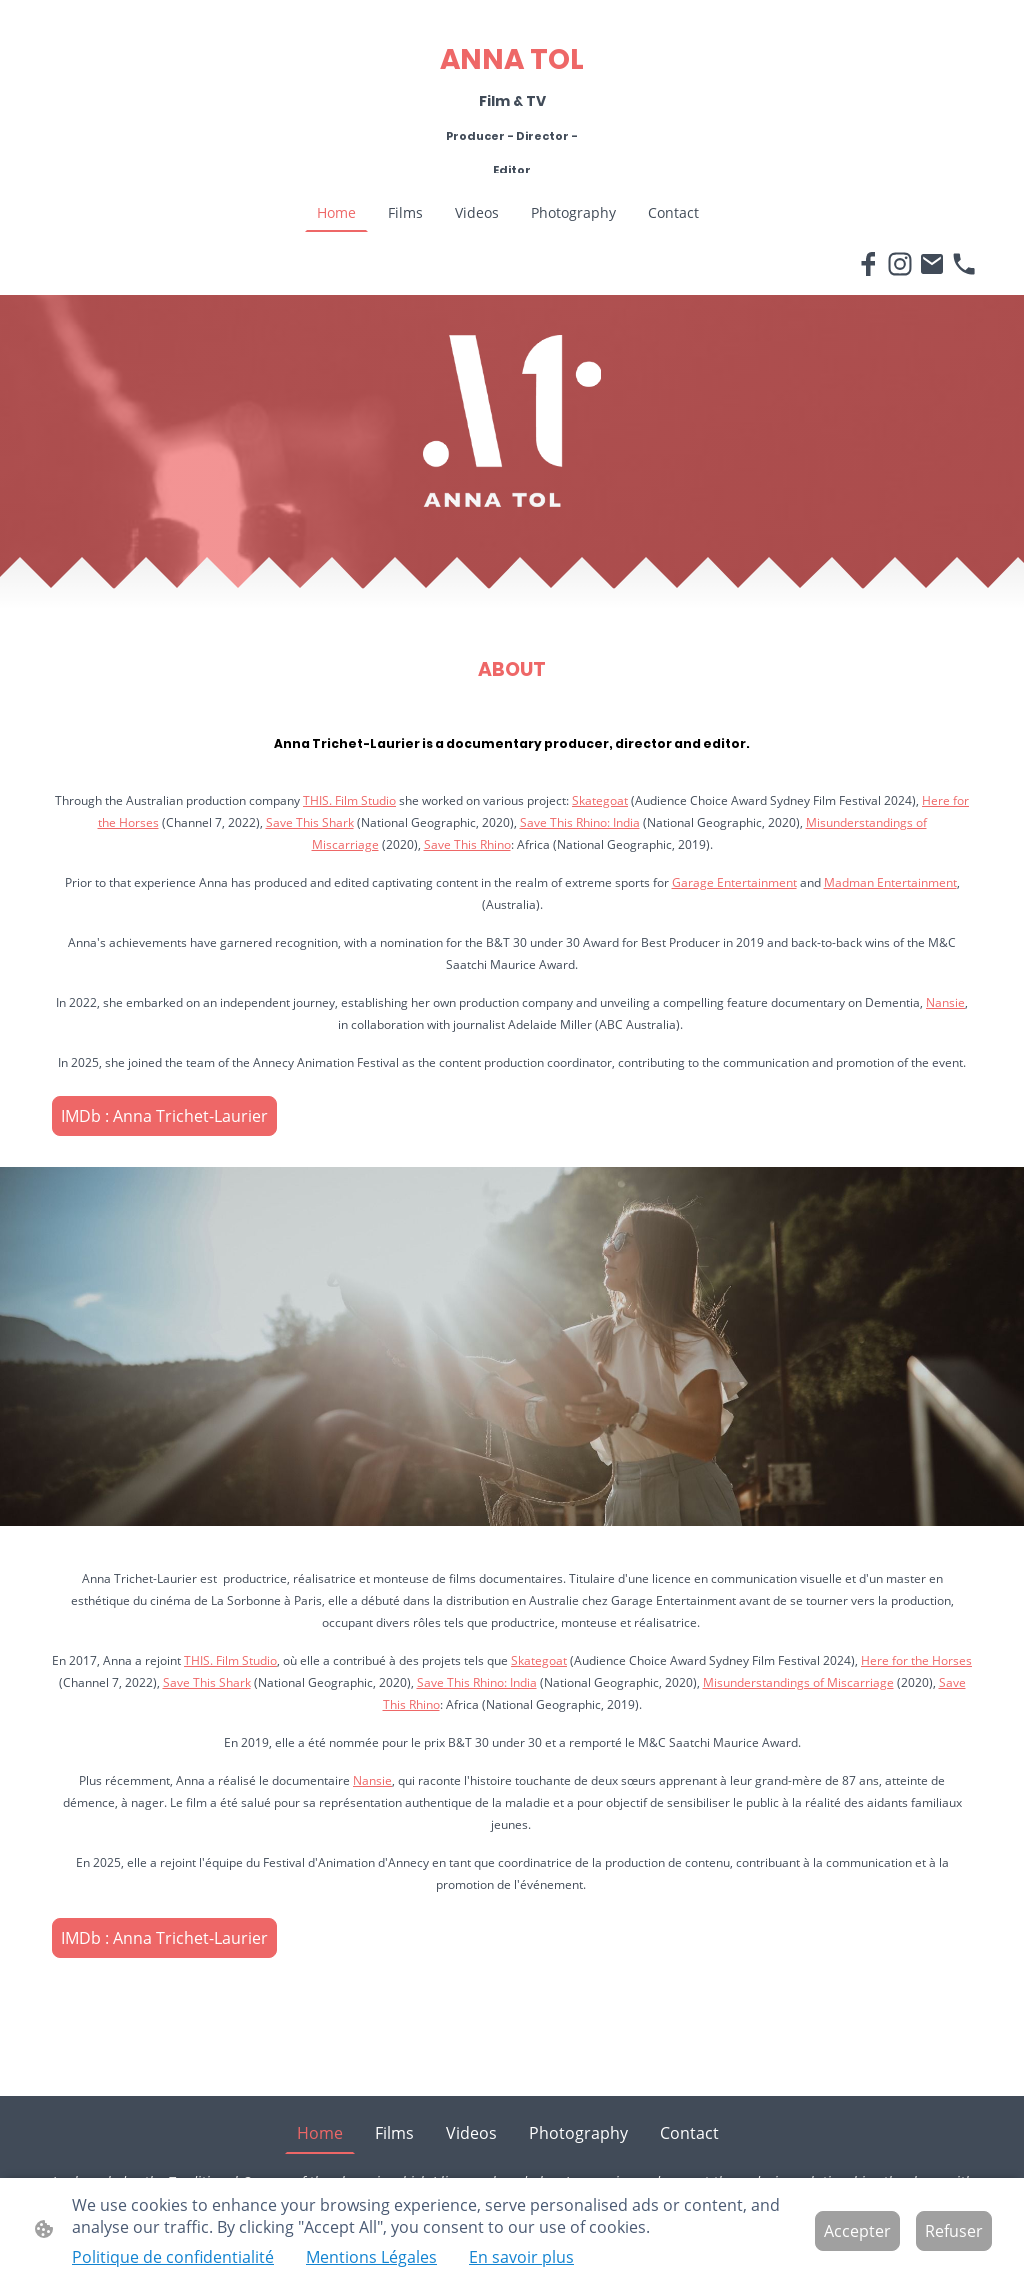 The image size is (1024, 2284). What do you see at coordinates (521, 2257) in the screenshot?
I see `En savoir plus` at bounding box center [521, 2257].